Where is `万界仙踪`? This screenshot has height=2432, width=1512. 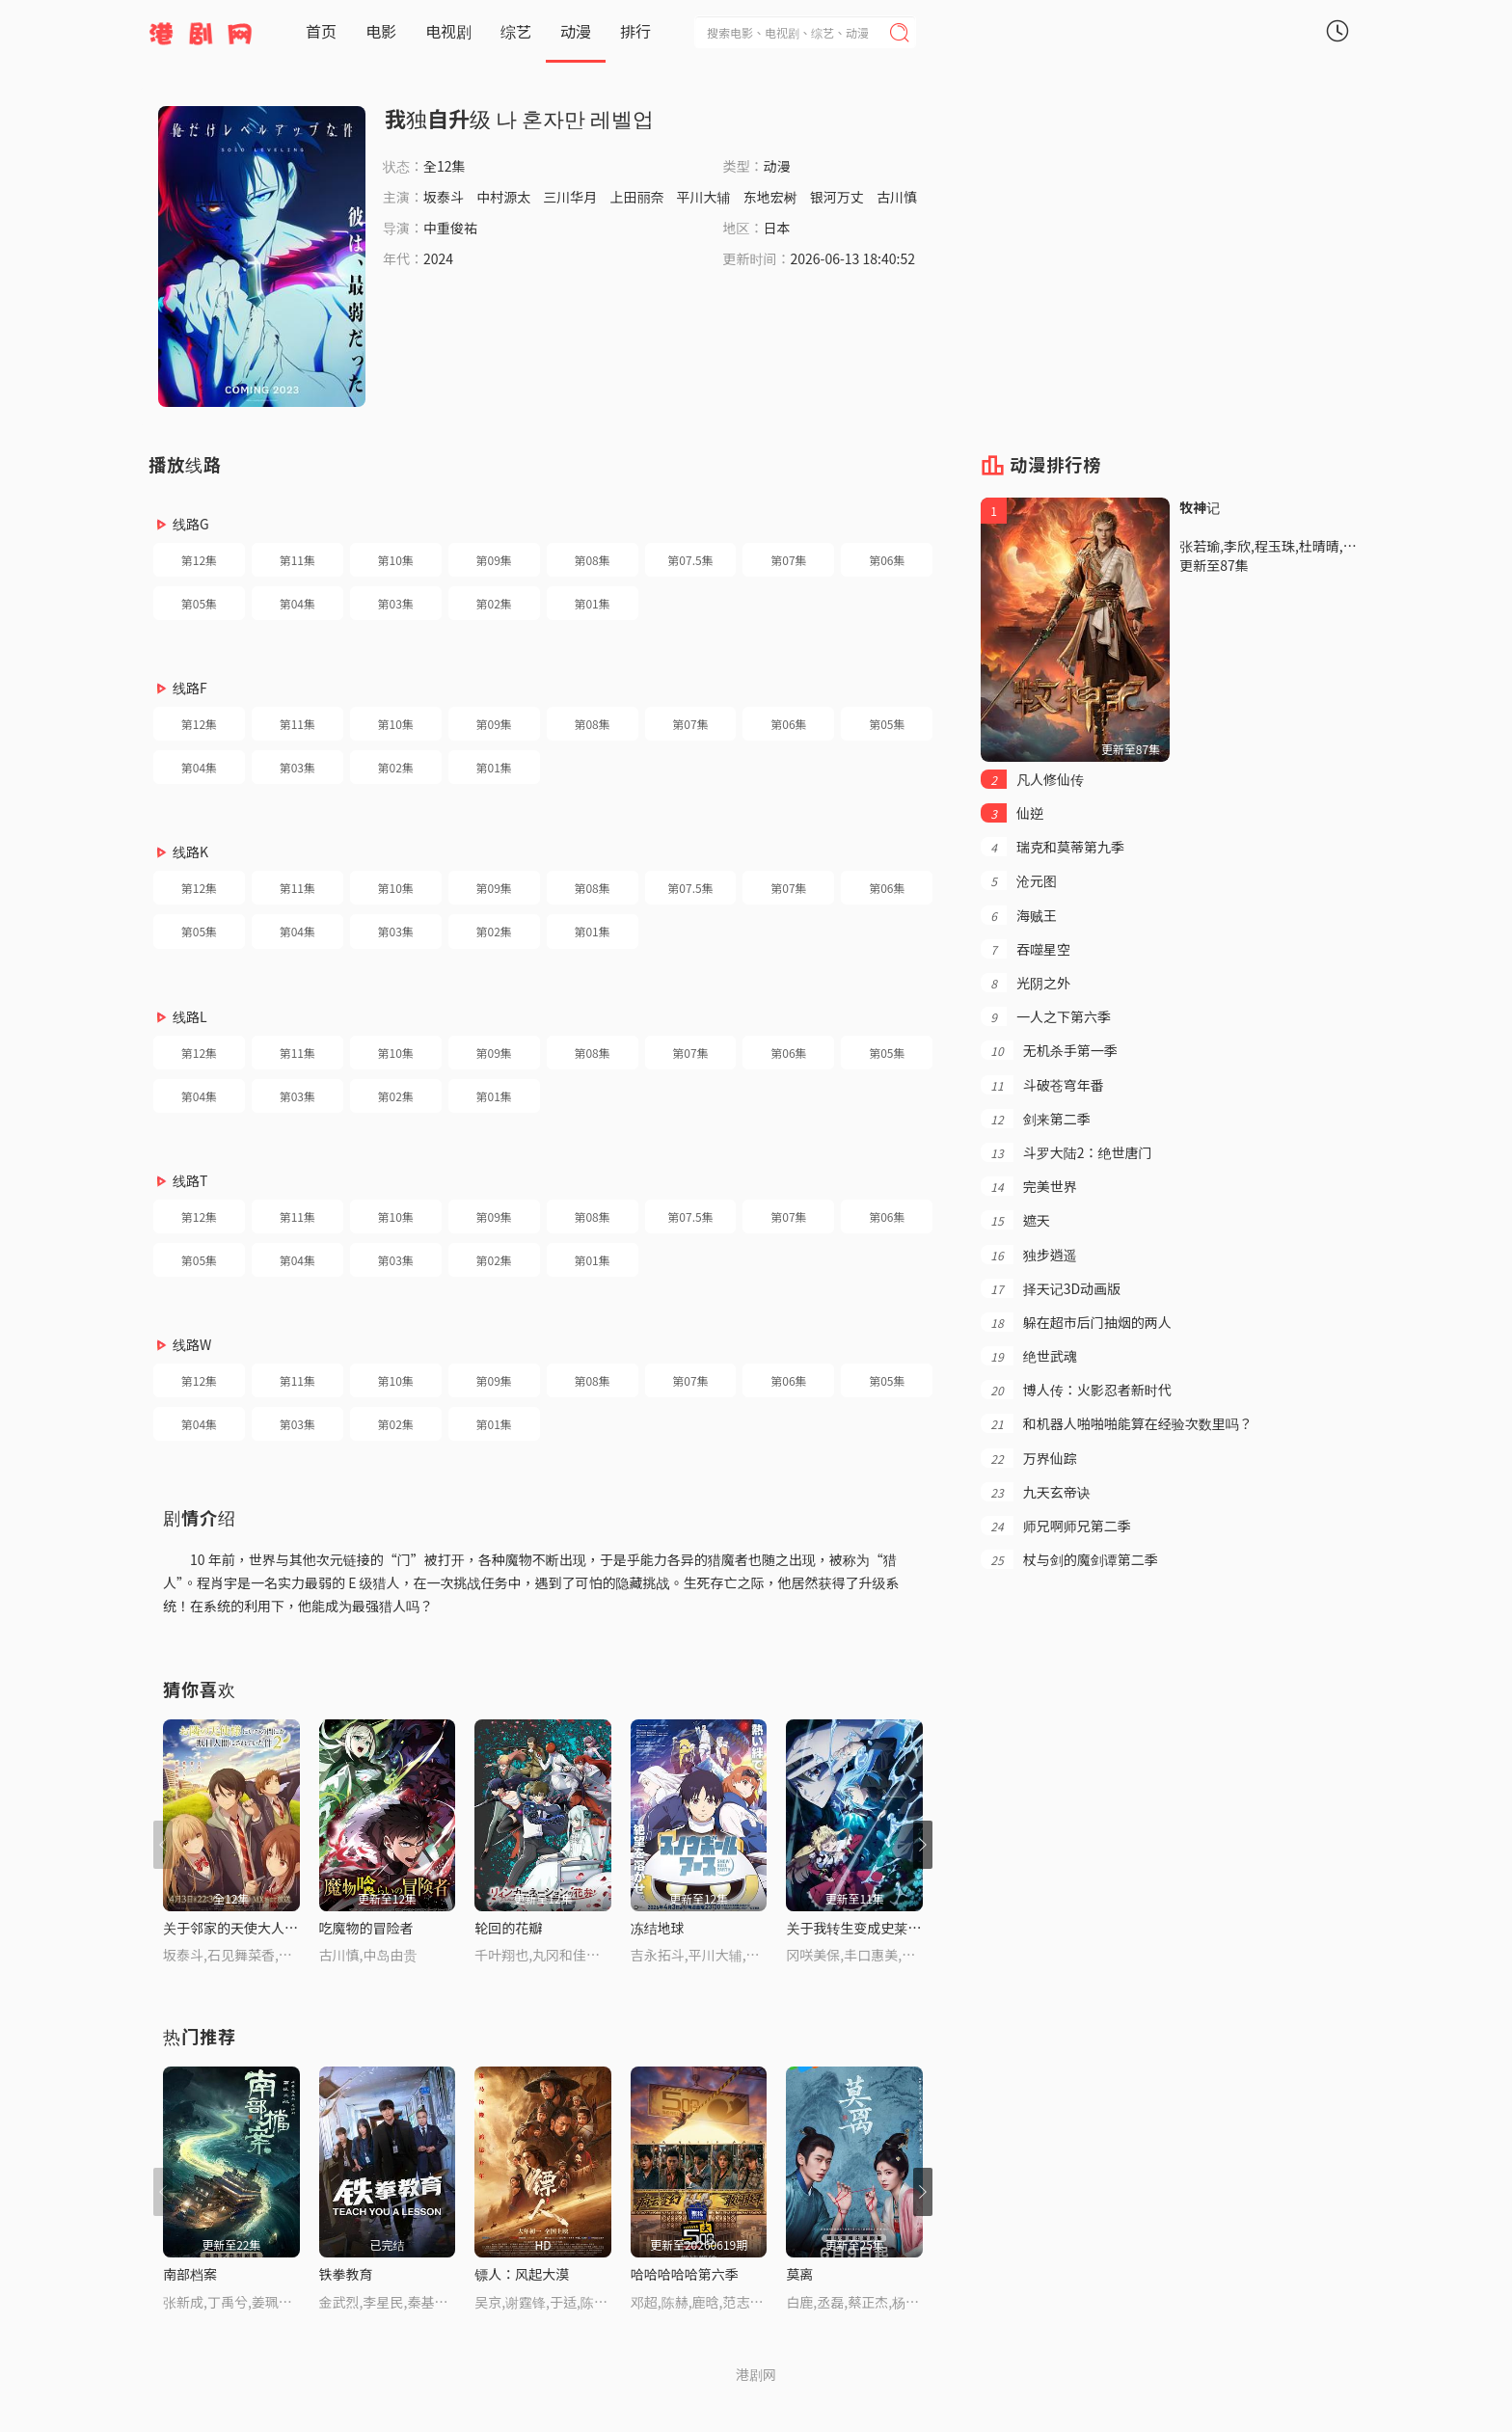 万界仙踪 is located at coordinates (1028, 1458).